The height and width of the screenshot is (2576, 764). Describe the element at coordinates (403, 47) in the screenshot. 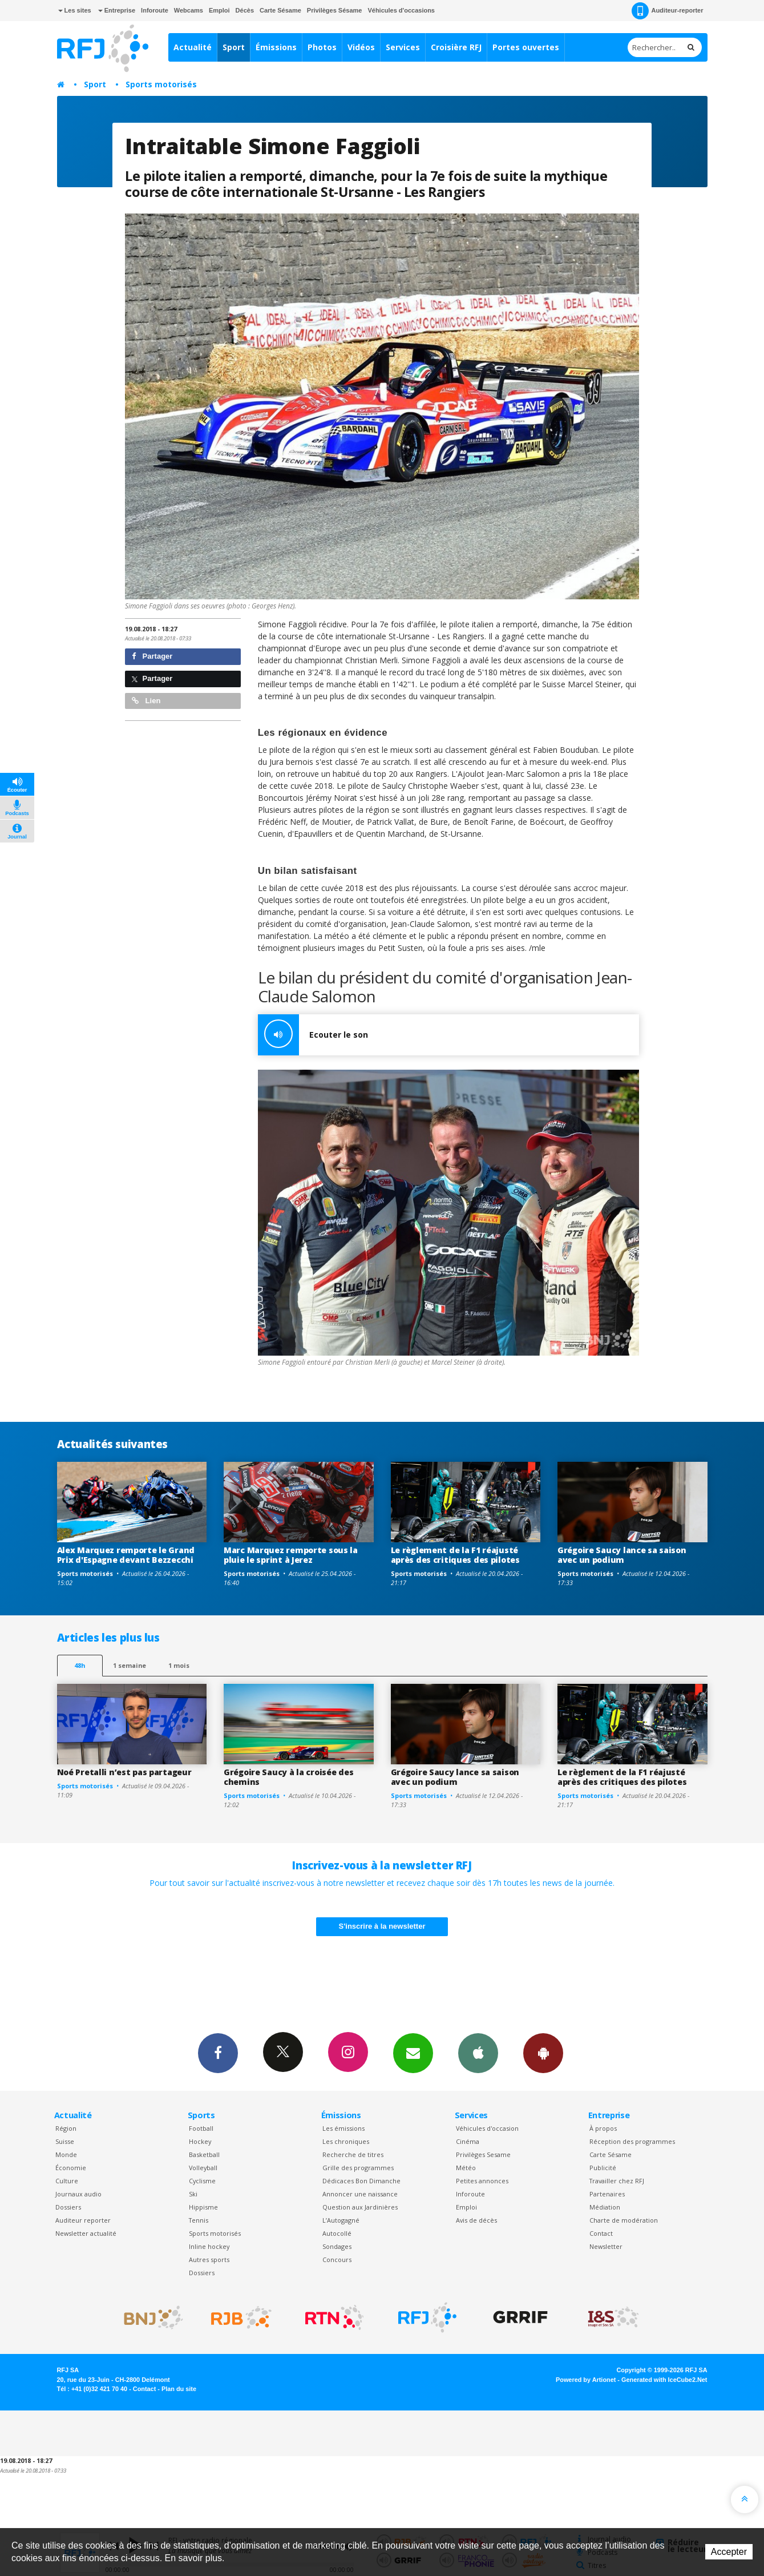

I see `Services` at that location.